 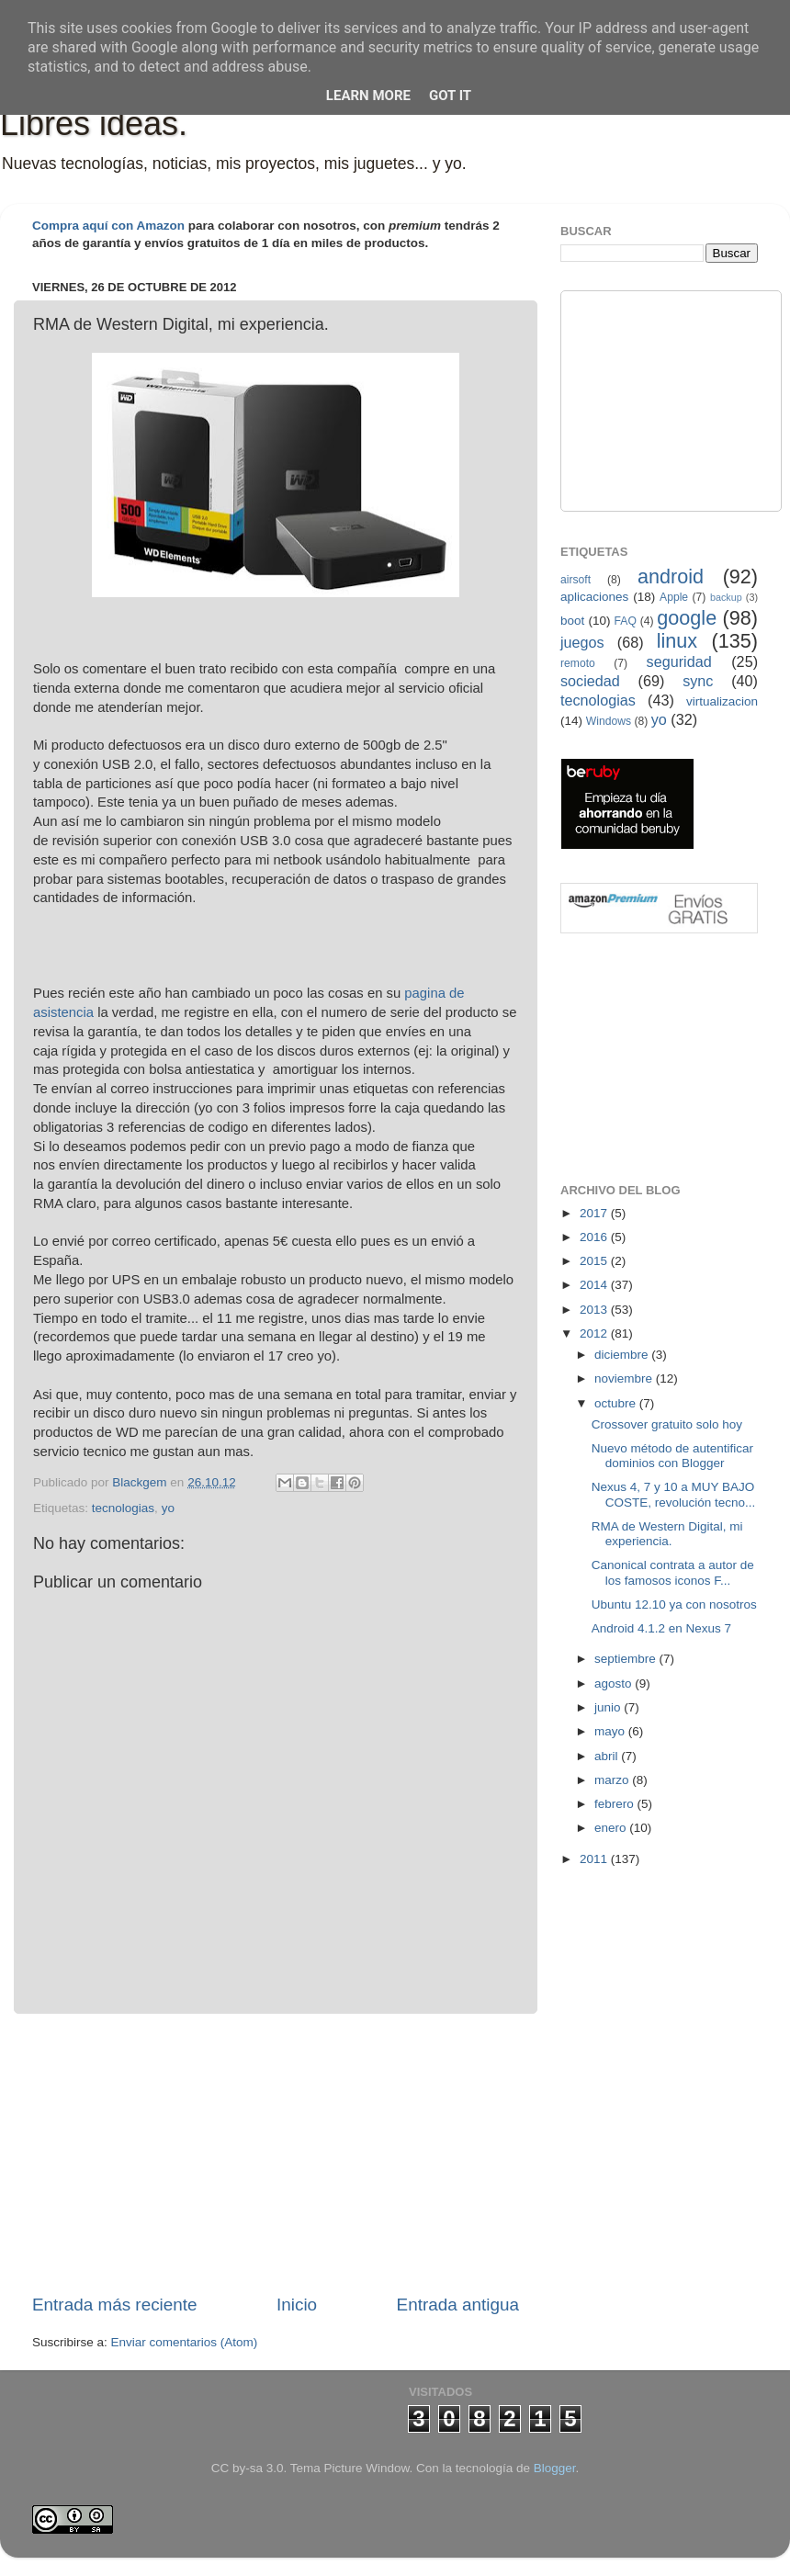 What do you see at coordinates (674, 597) in the screenshot?
I see `Apple` at bounding box center [674, 597].